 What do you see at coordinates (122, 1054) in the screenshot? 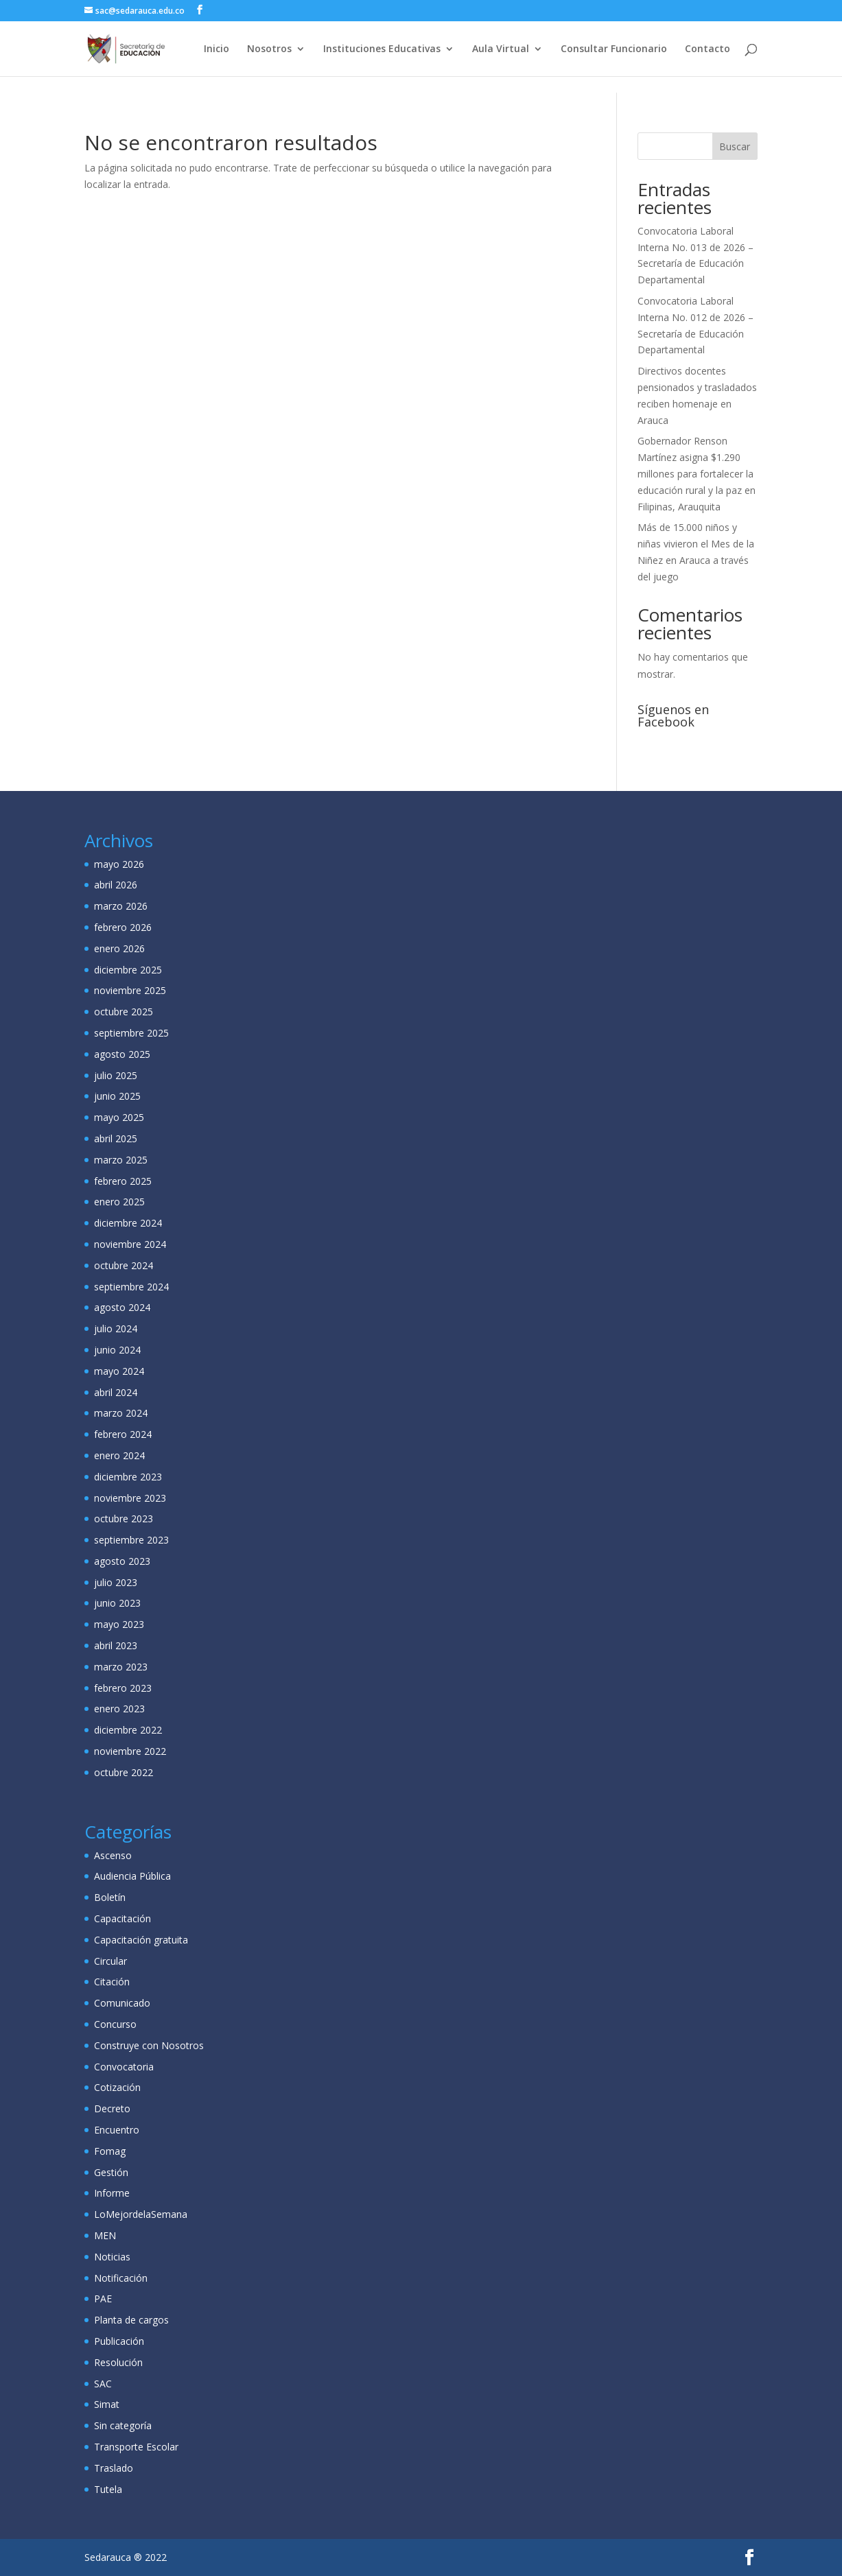
I see `agosto 2025` at bounding box center [122, 1054].